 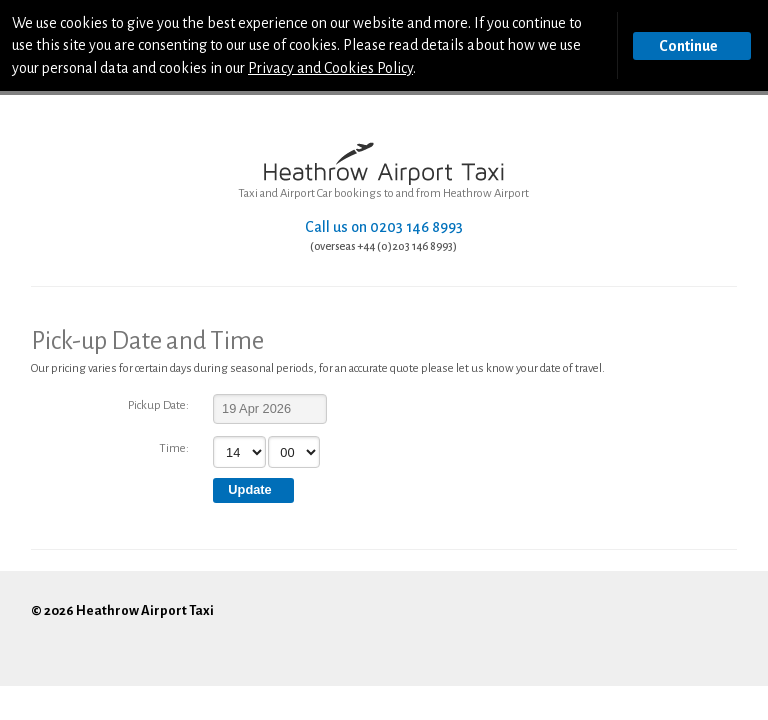 I want to click on Privacy and Cookies Policy, so click(x=330, y=68).